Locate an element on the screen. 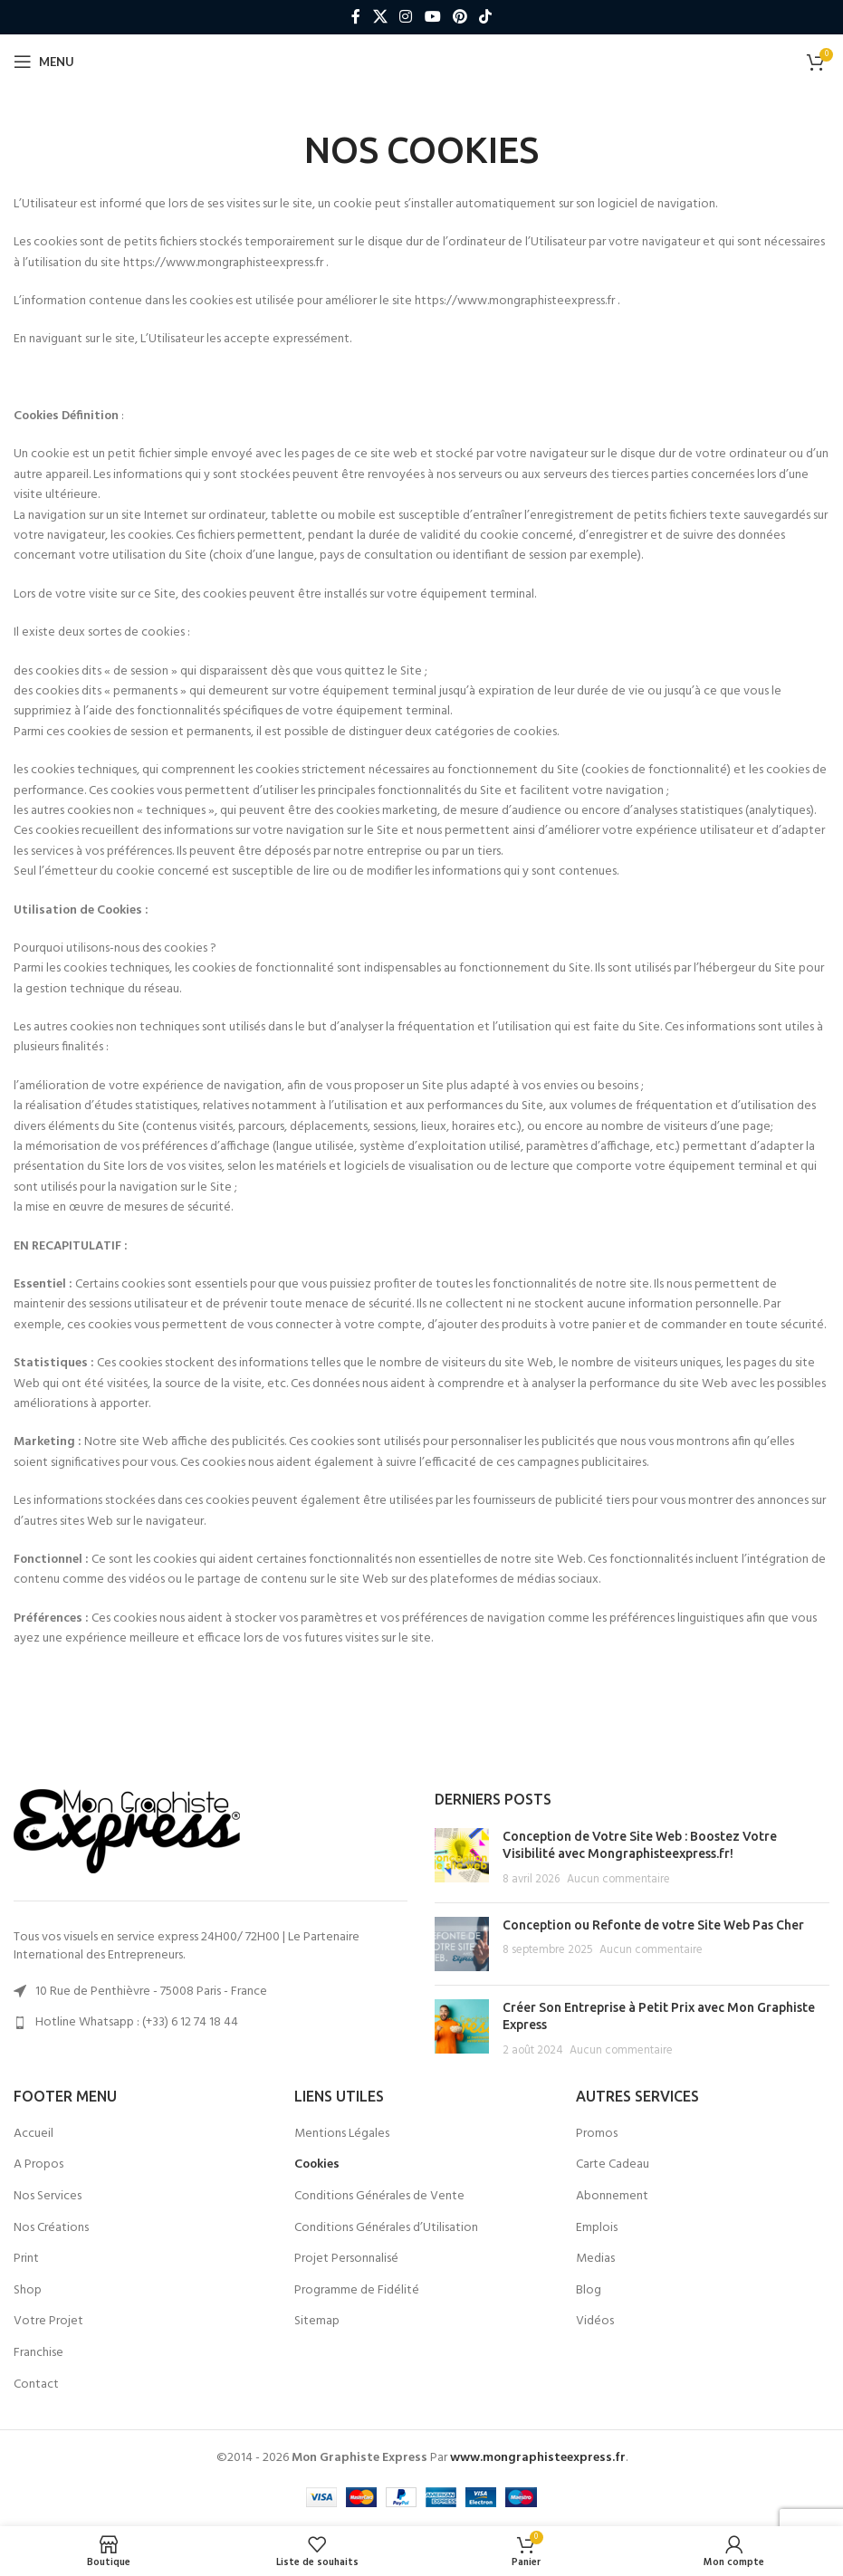 Image resolution: width=843 pixels, height=2576 pixels. Shop is located at coordinates (28, 2291).